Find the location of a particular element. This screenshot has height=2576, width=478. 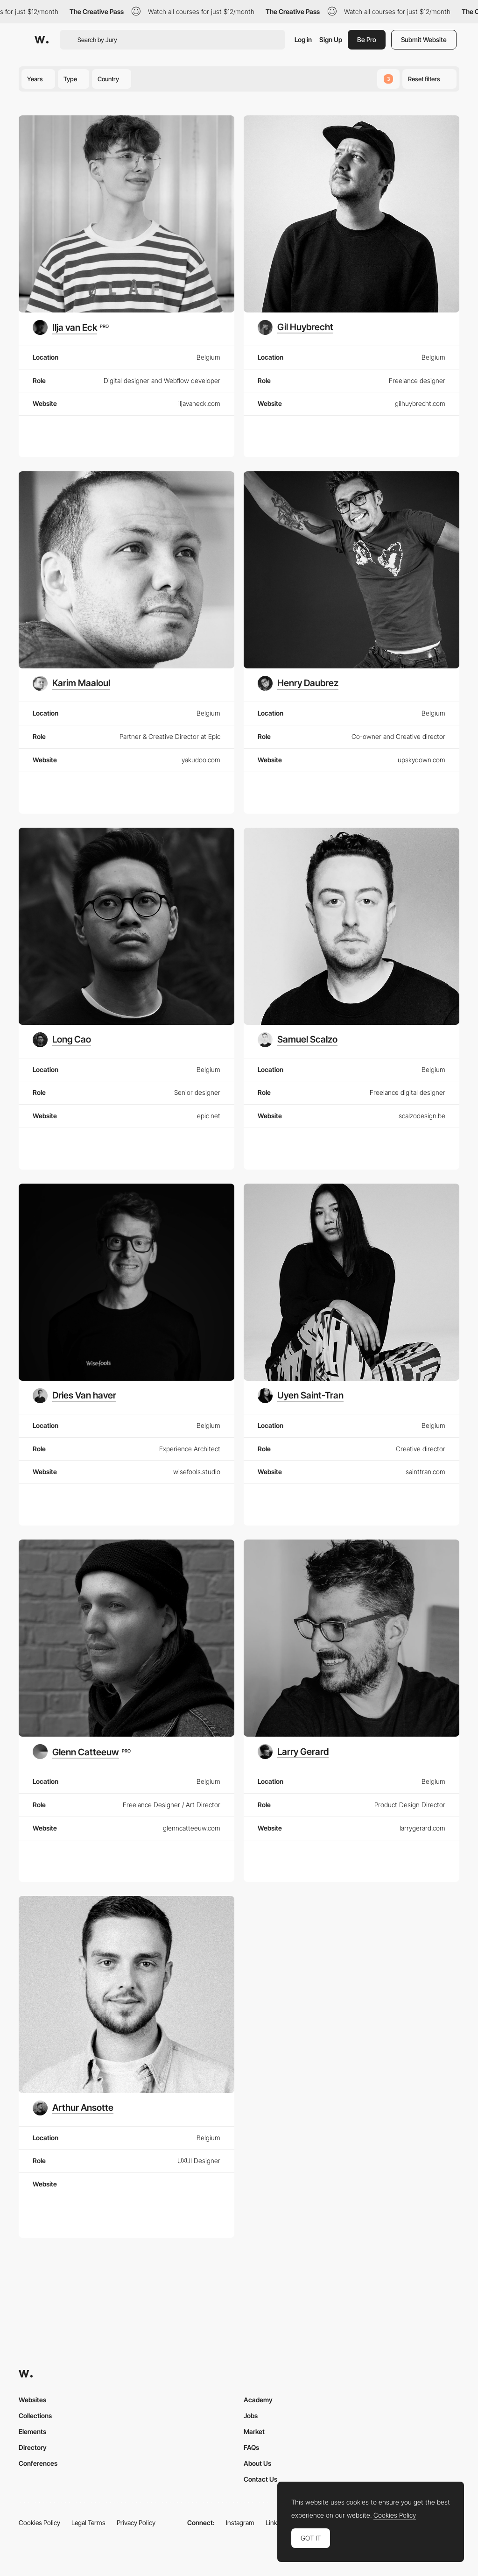

gilhuybrecht.com is located at coordinates (420, 403).